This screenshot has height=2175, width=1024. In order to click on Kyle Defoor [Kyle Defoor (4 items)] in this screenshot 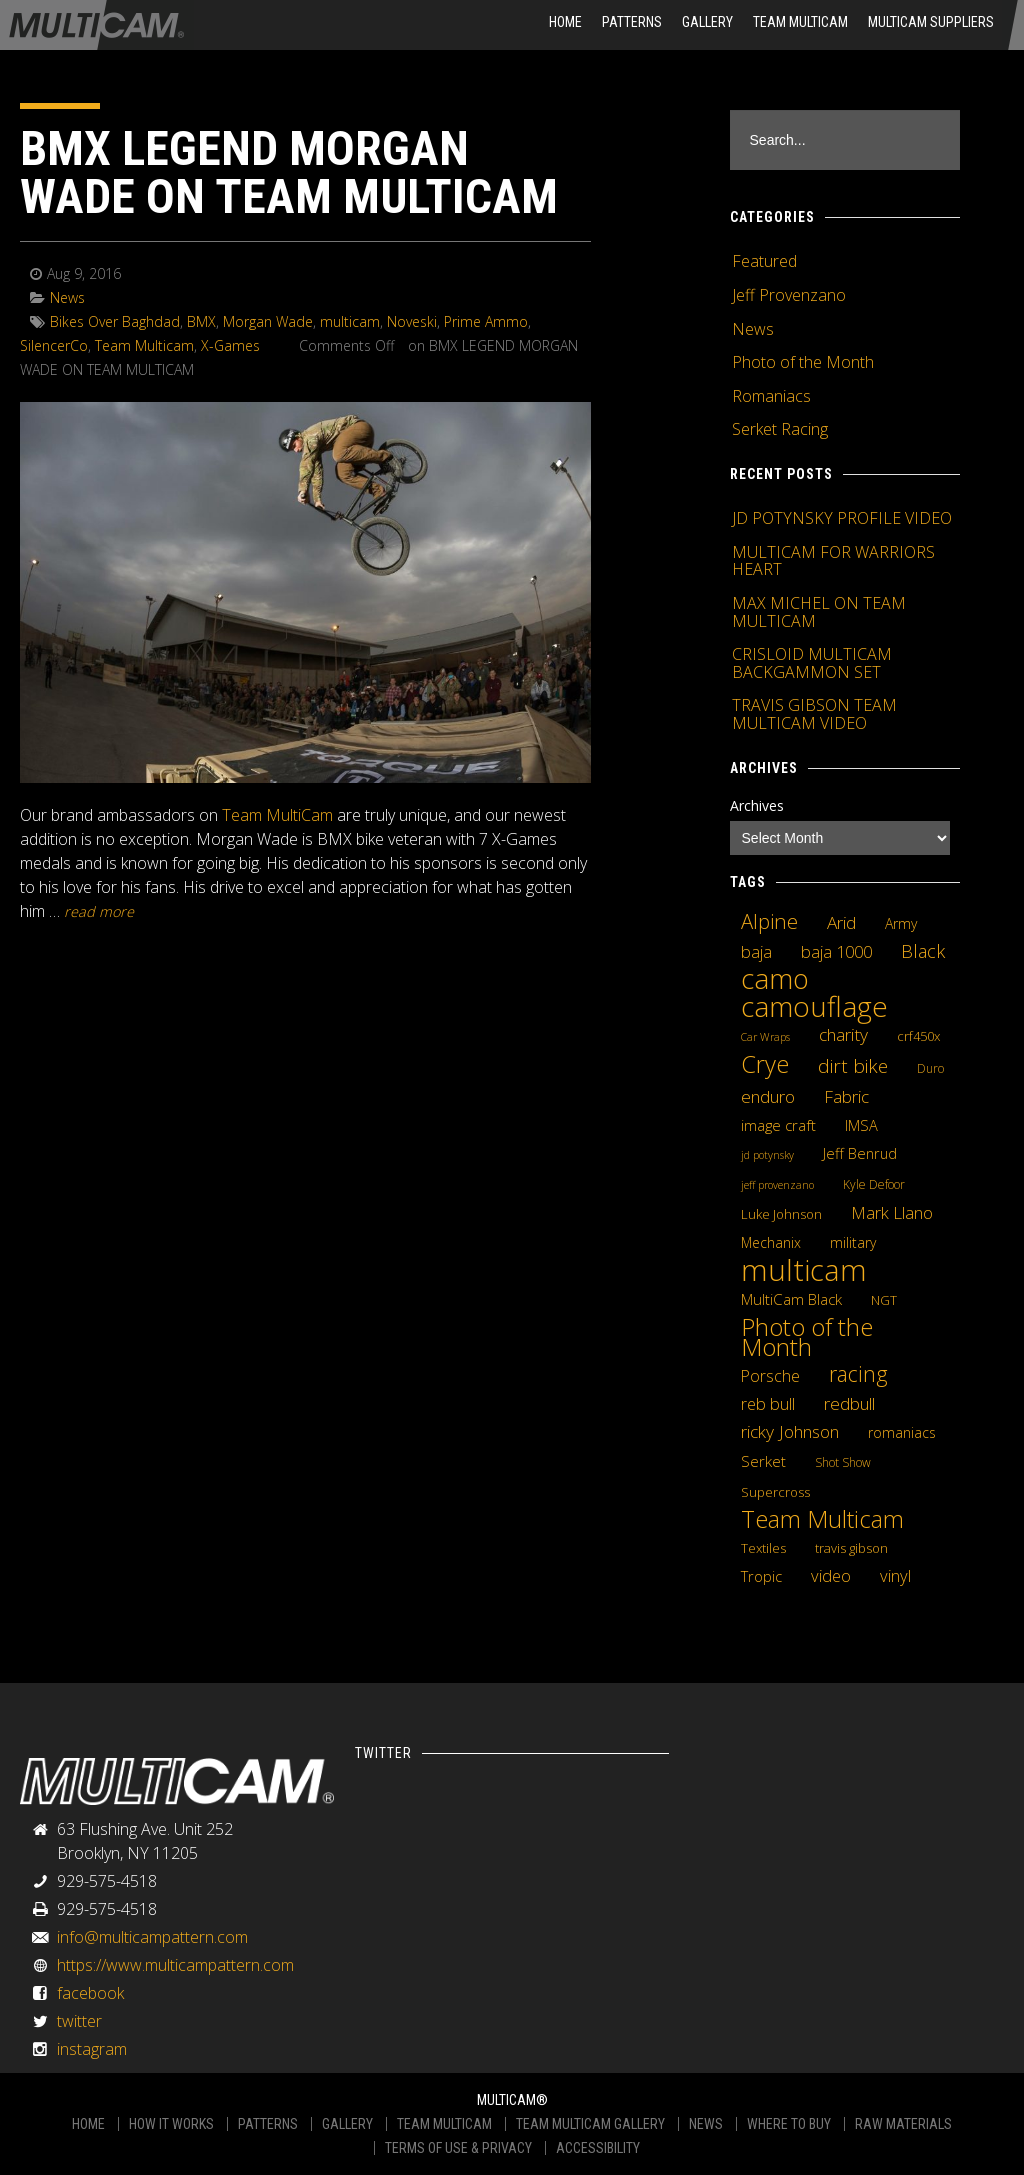, I will do `click(874, 1184)`.